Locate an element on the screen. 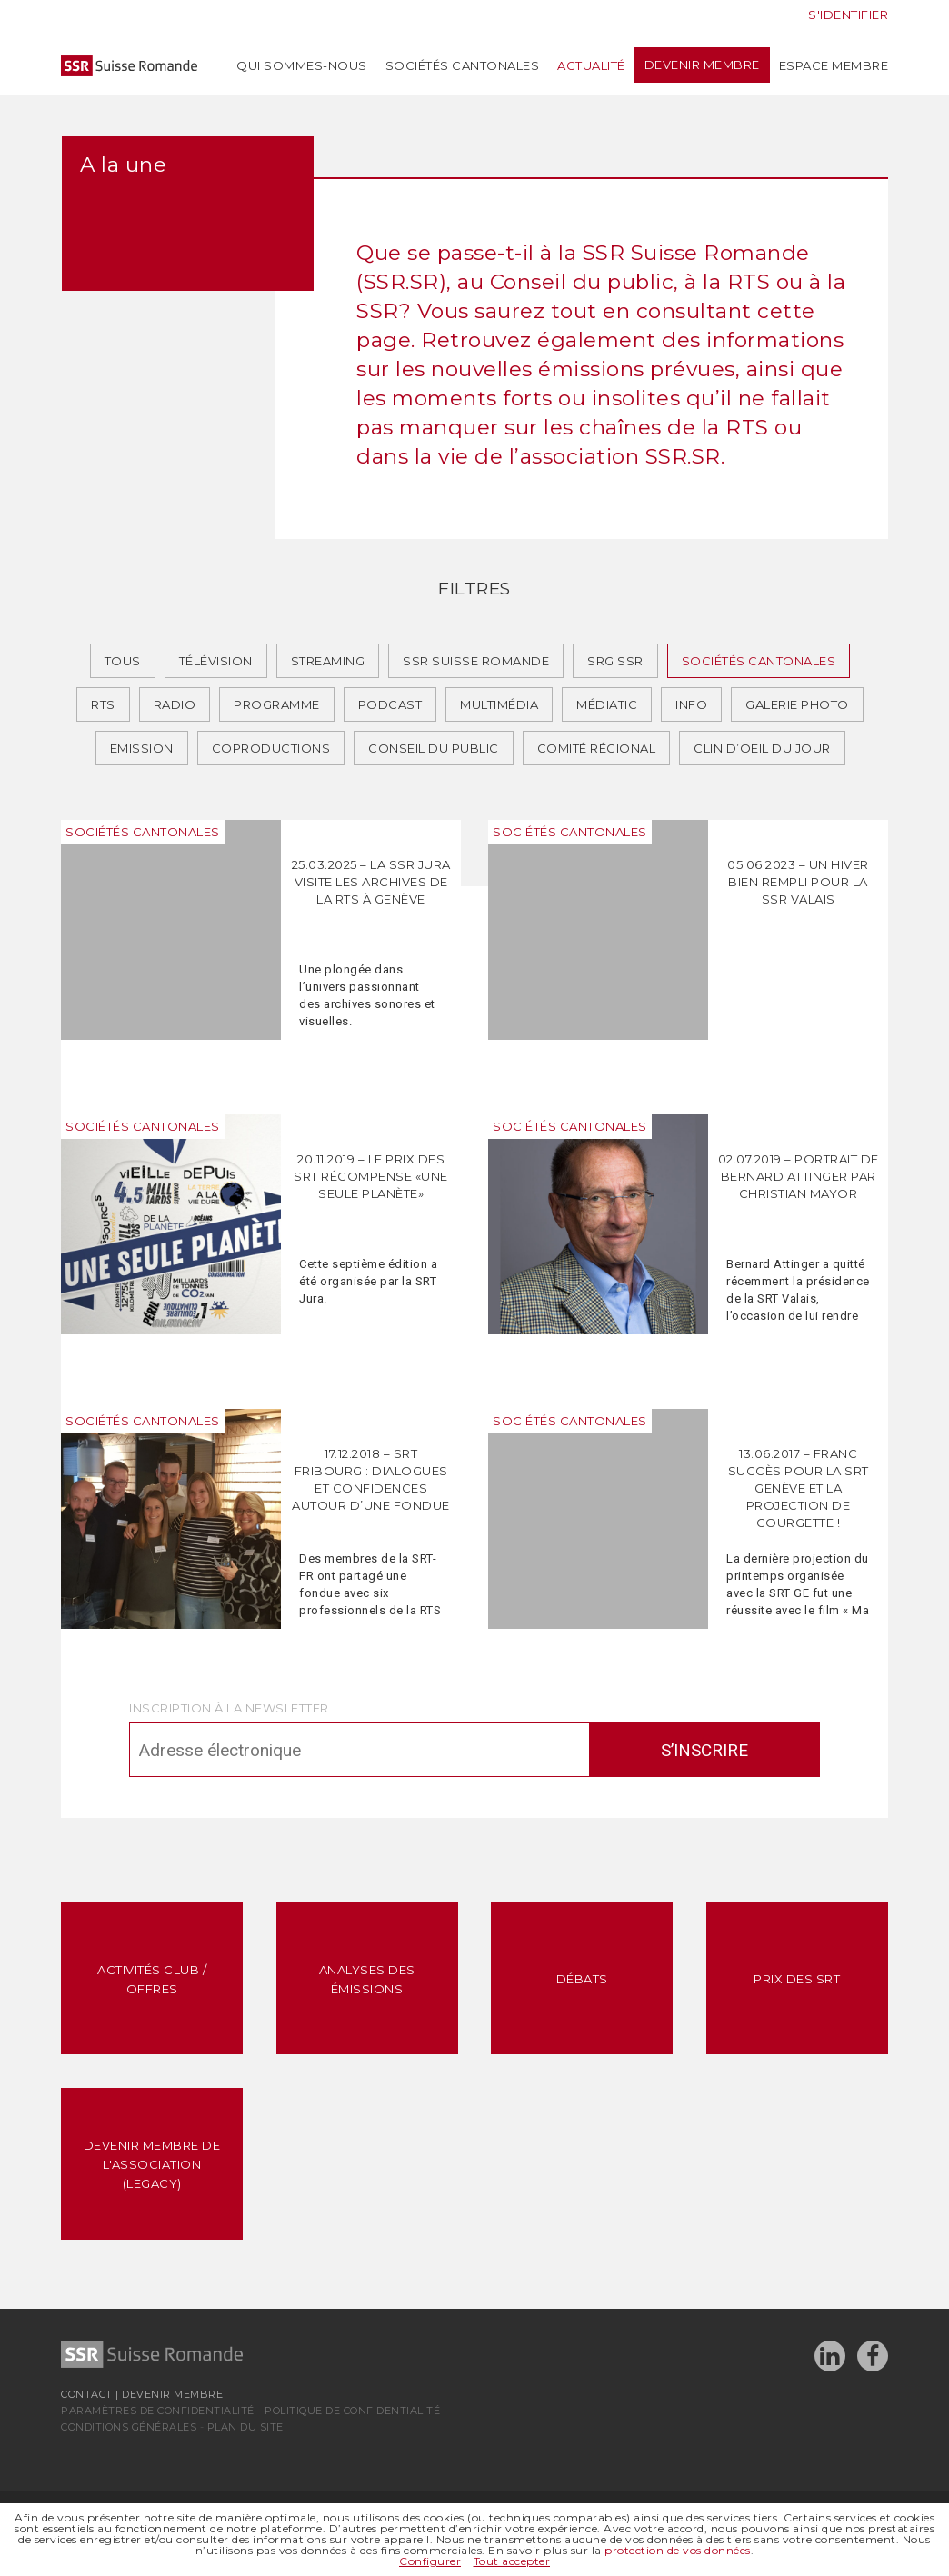  Qui sommes-nous is located at coordinates (301, 65).